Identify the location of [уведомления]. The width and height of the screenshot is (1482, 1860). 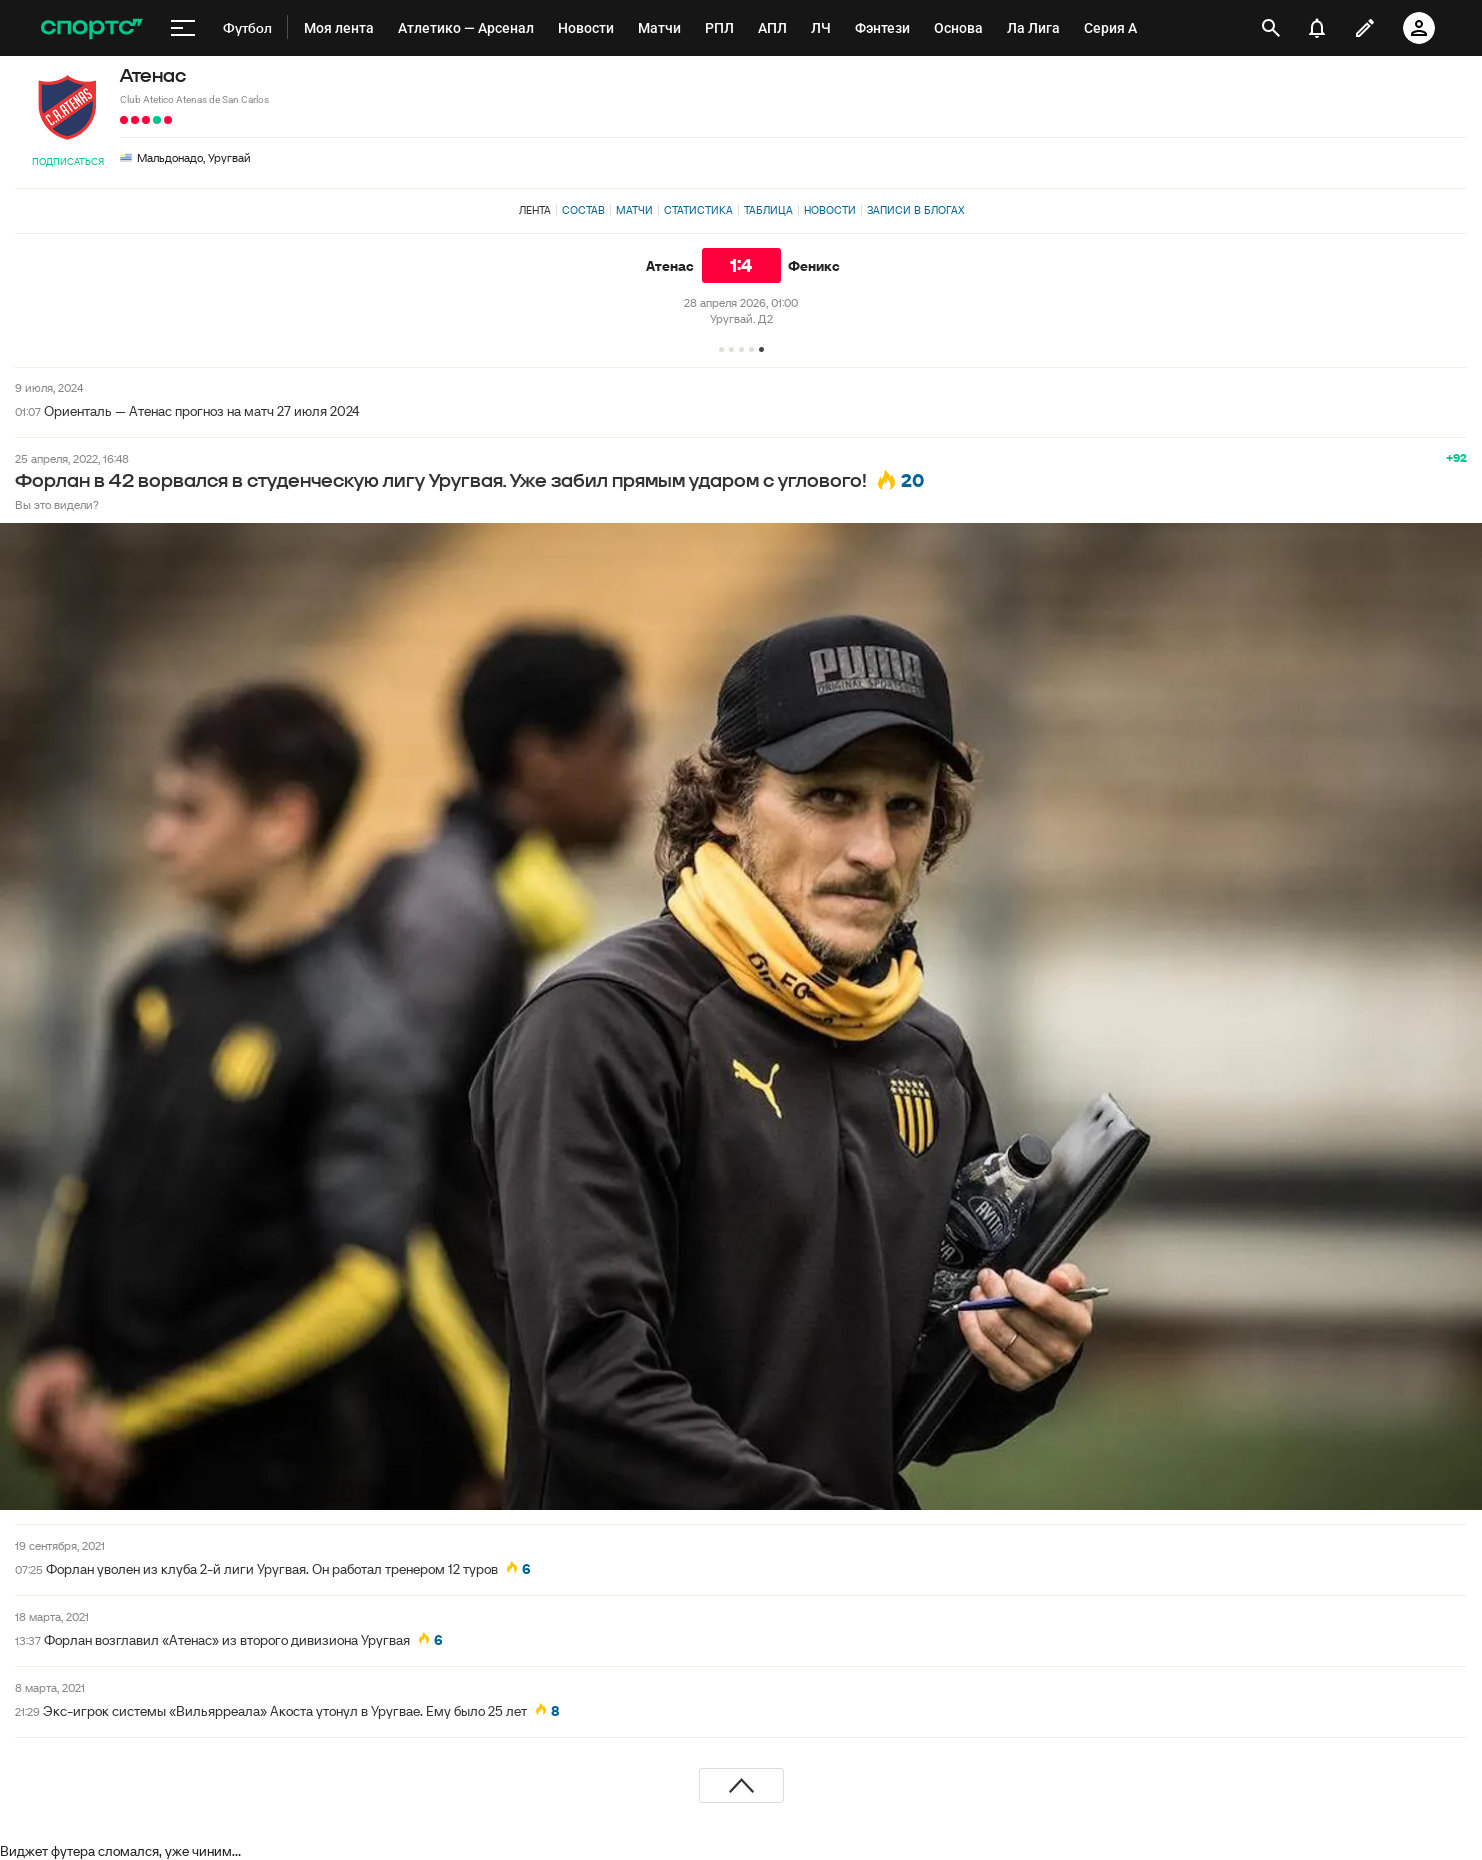
(1317, 28).